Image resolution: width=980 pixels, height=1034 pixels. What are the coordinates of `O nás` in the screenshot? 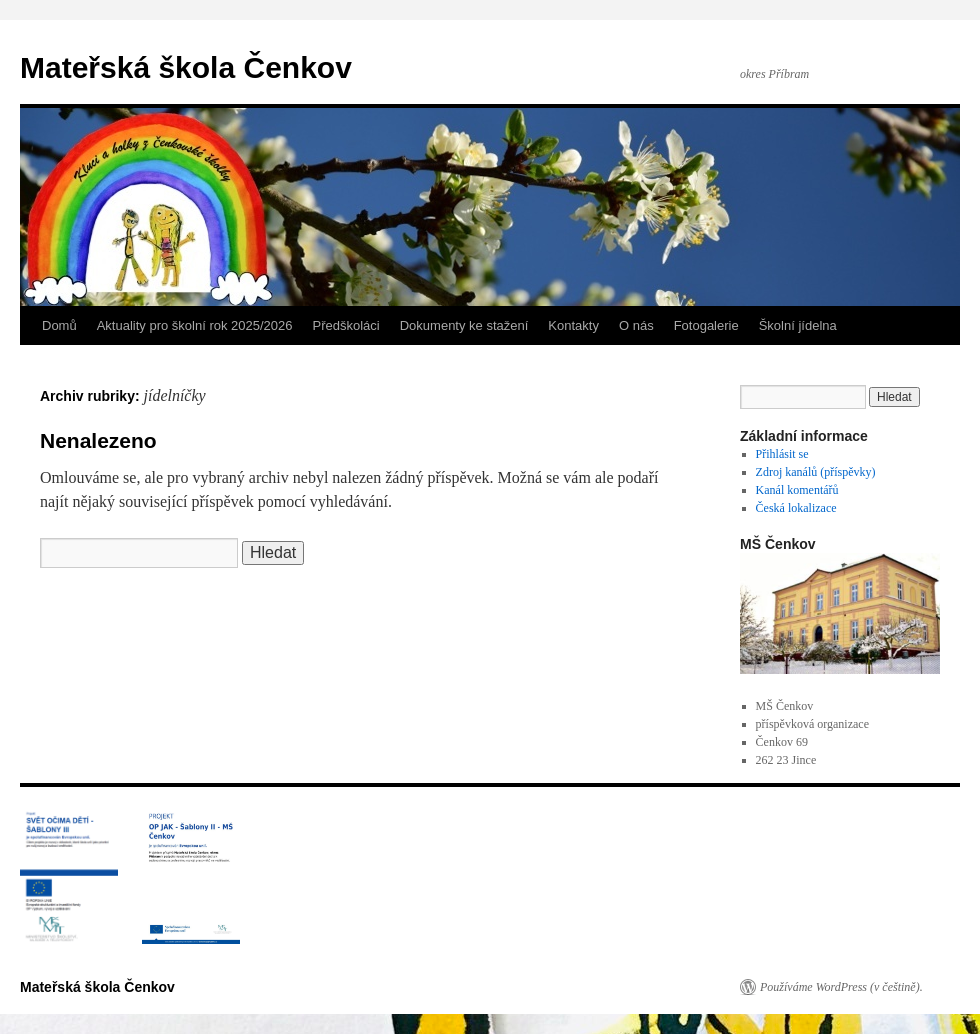 It's located at (636, 325).